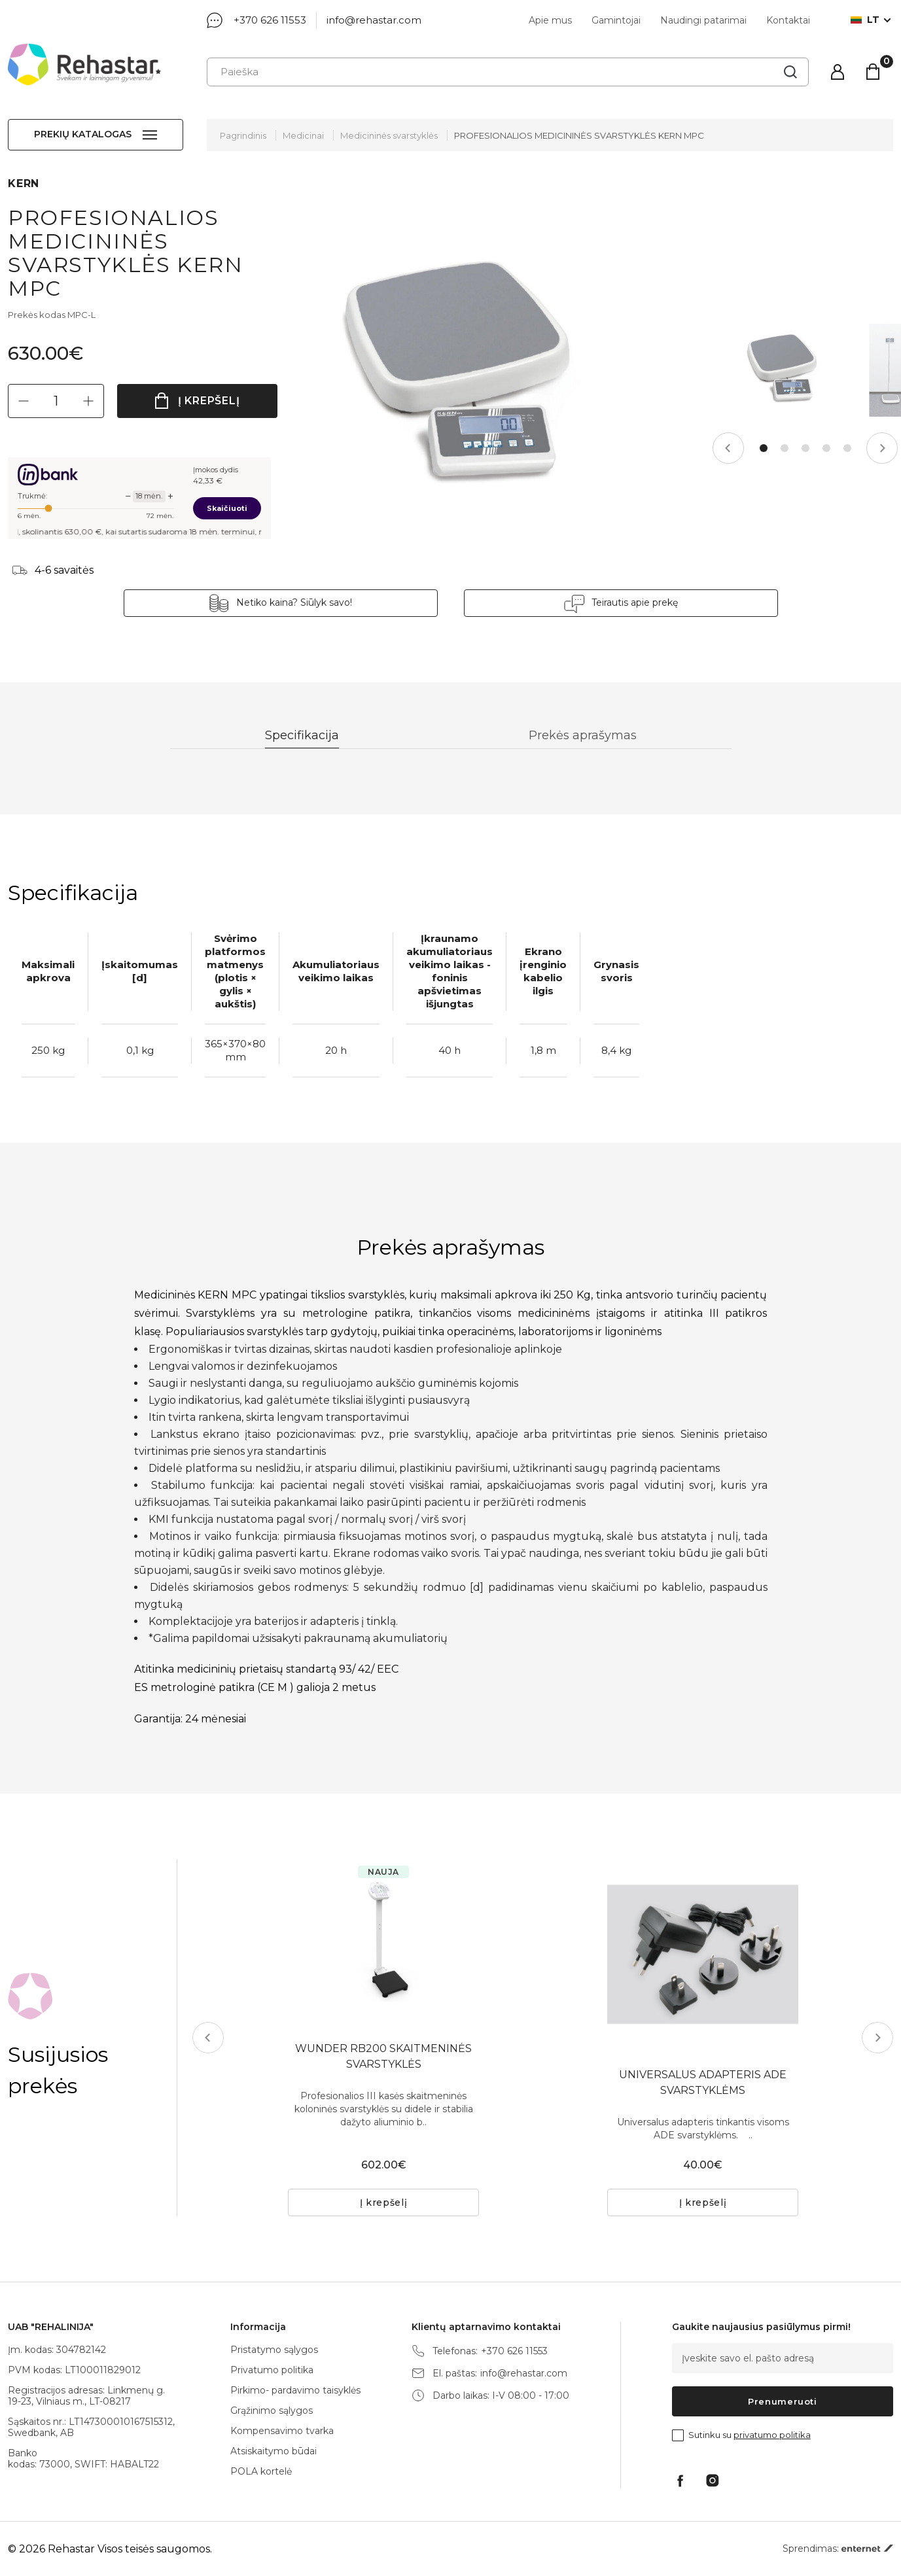  What do you see at coordinates (764, 448) in the screenshot?
I see `1 [tab]` at bounding box center [764, 448].